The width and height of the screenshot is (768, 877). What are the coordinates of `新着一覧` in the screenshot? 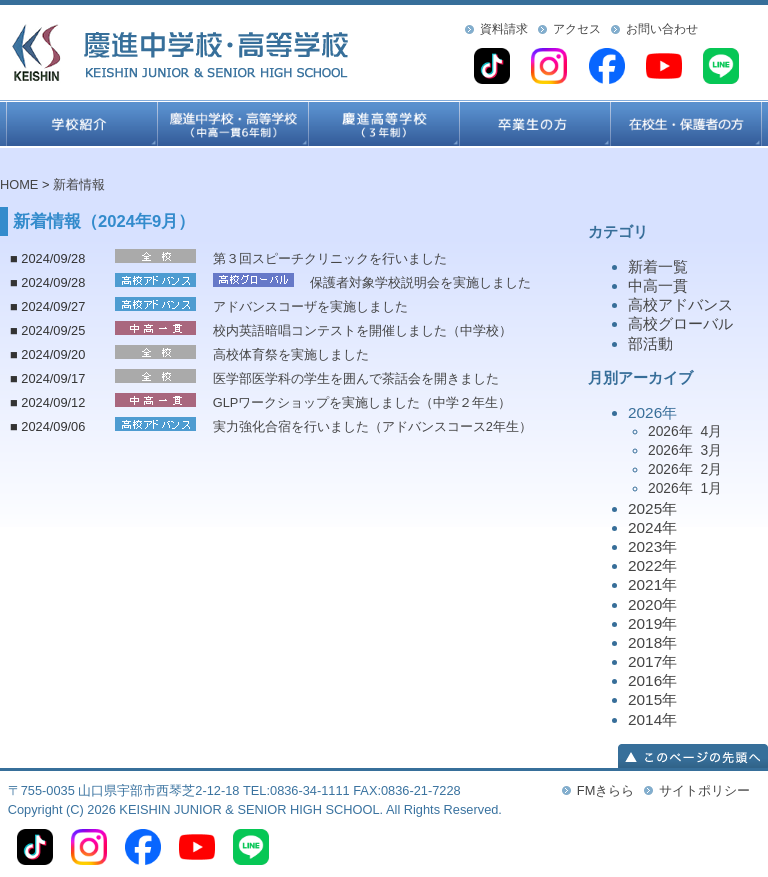 It's located at (658, 266).